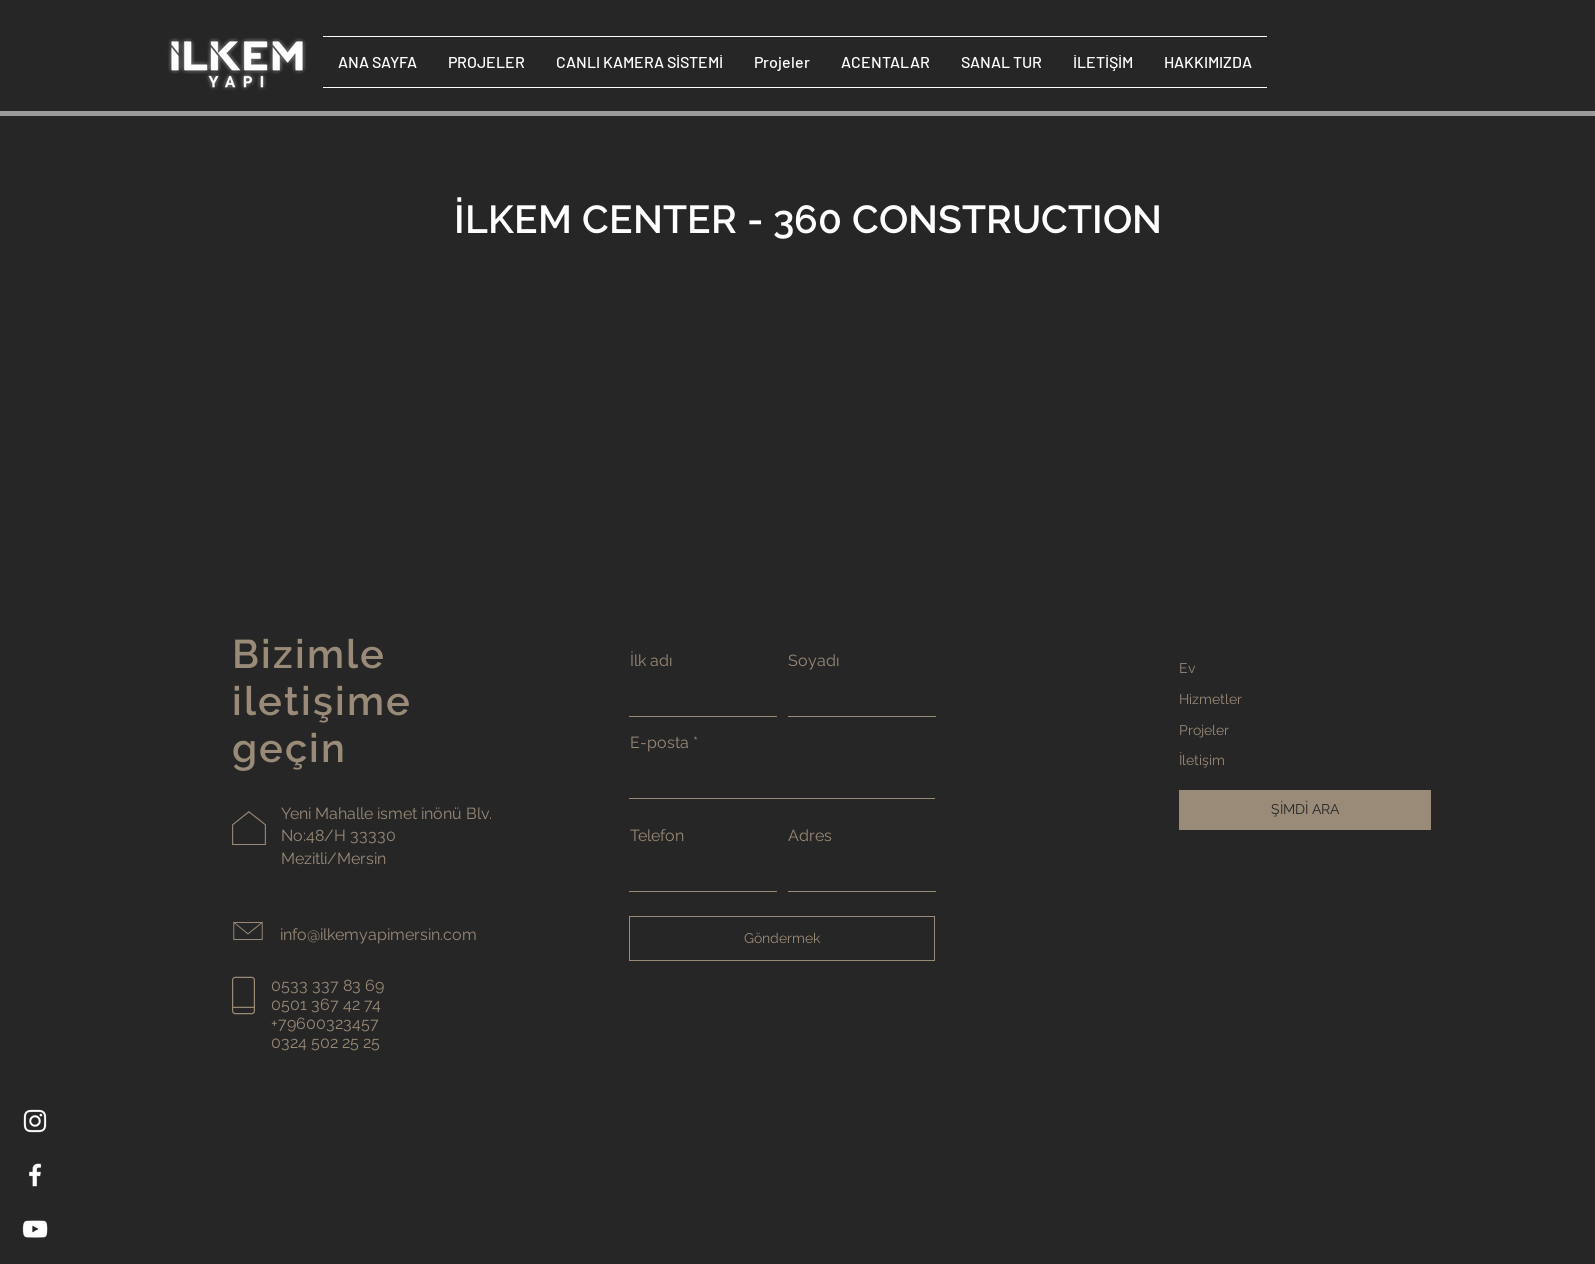 This screenshot has height=1264, width=1595. Describe the element at coordinates (35, 1121) in the screenshot. I see `[Instagram]` at that location.